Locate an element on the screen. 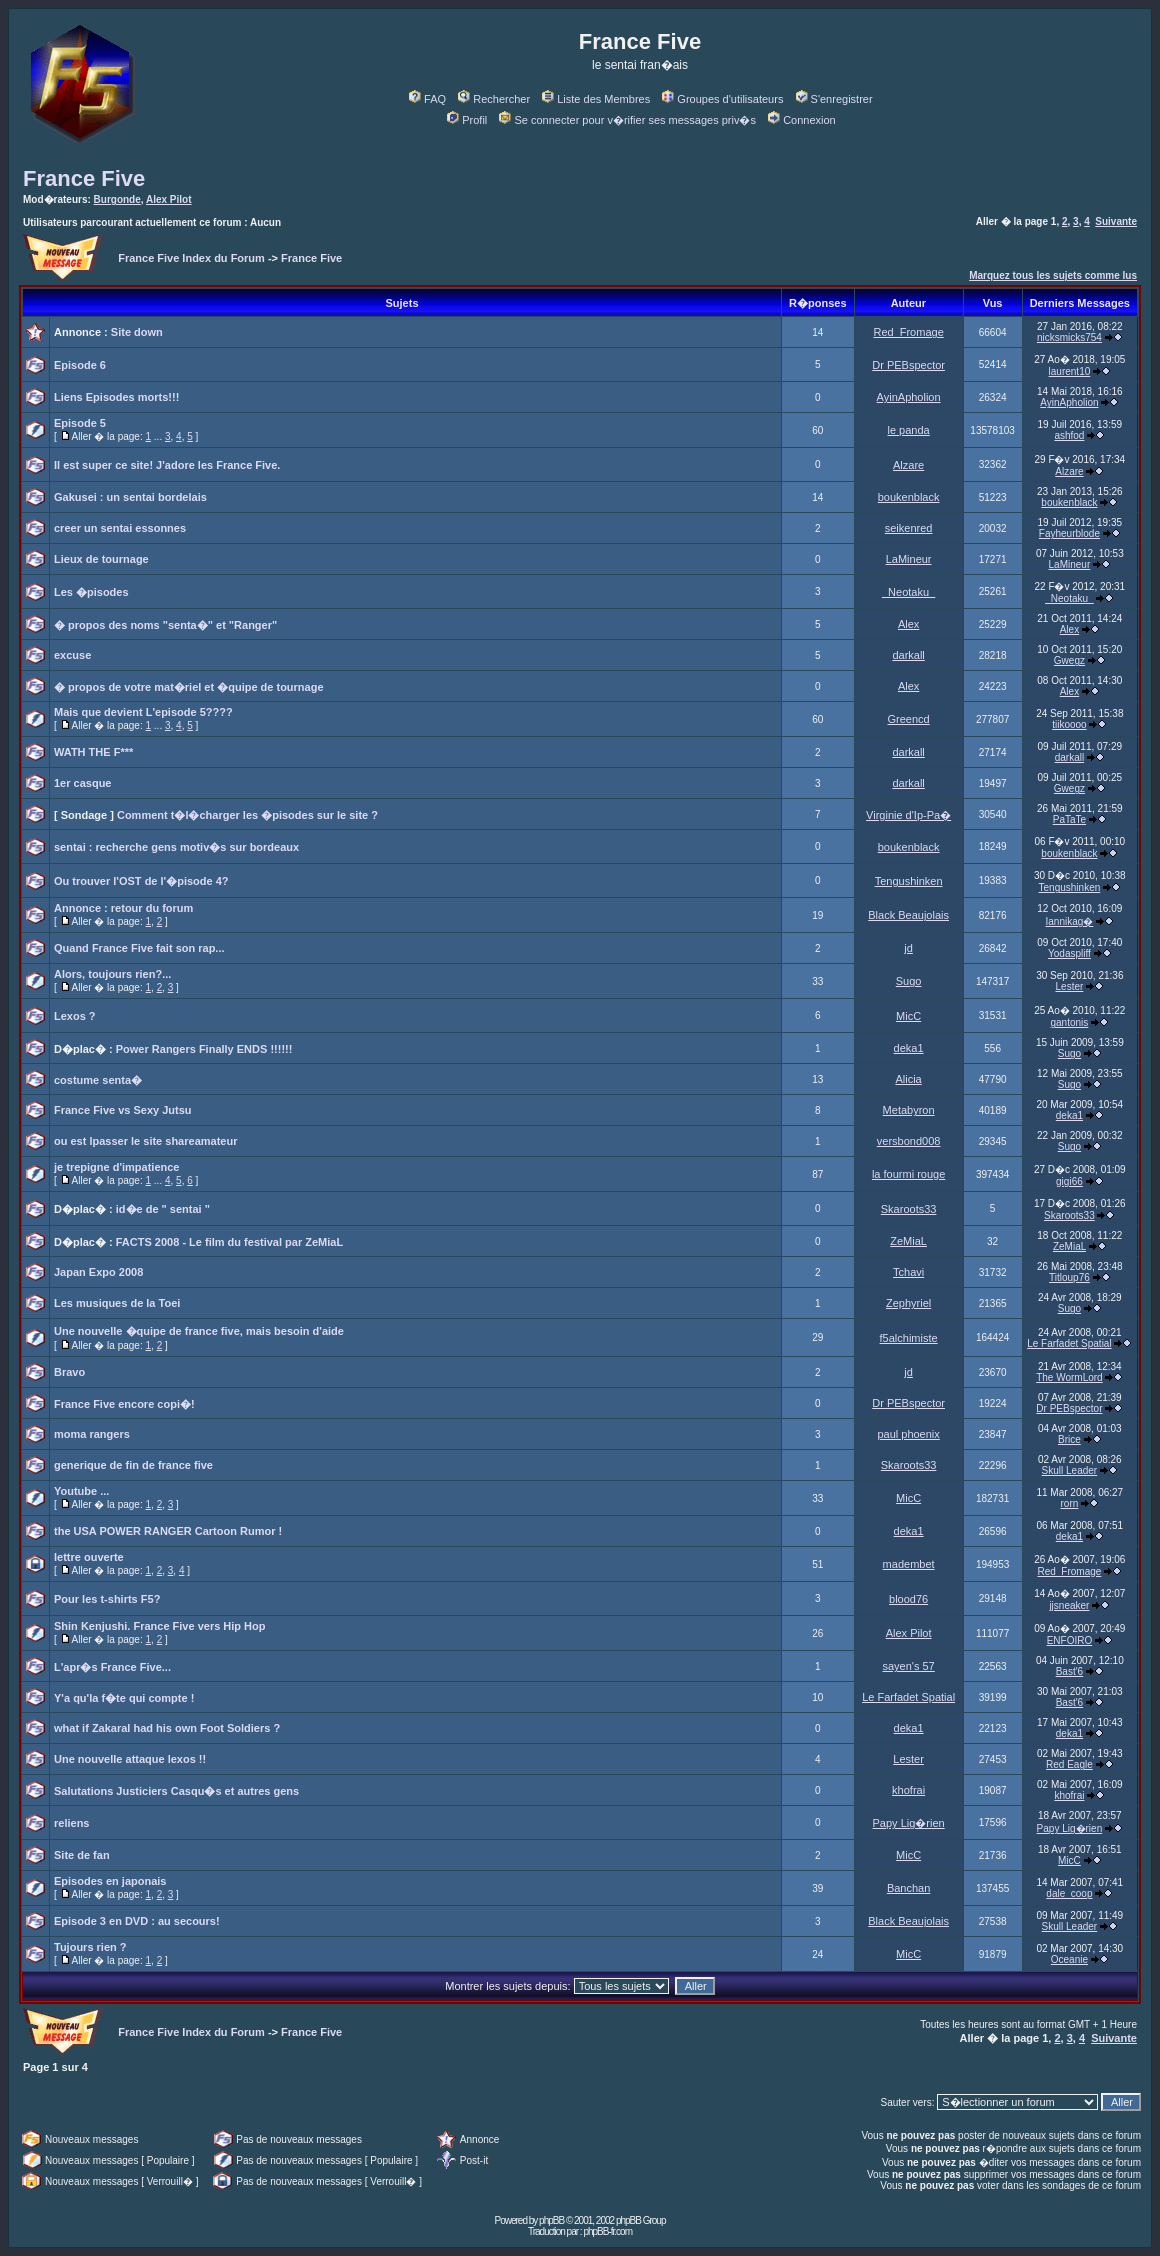 This screenshot has width=1160, height=2256. Quand France Five fait son rap... is located at coordinates (139, 948).